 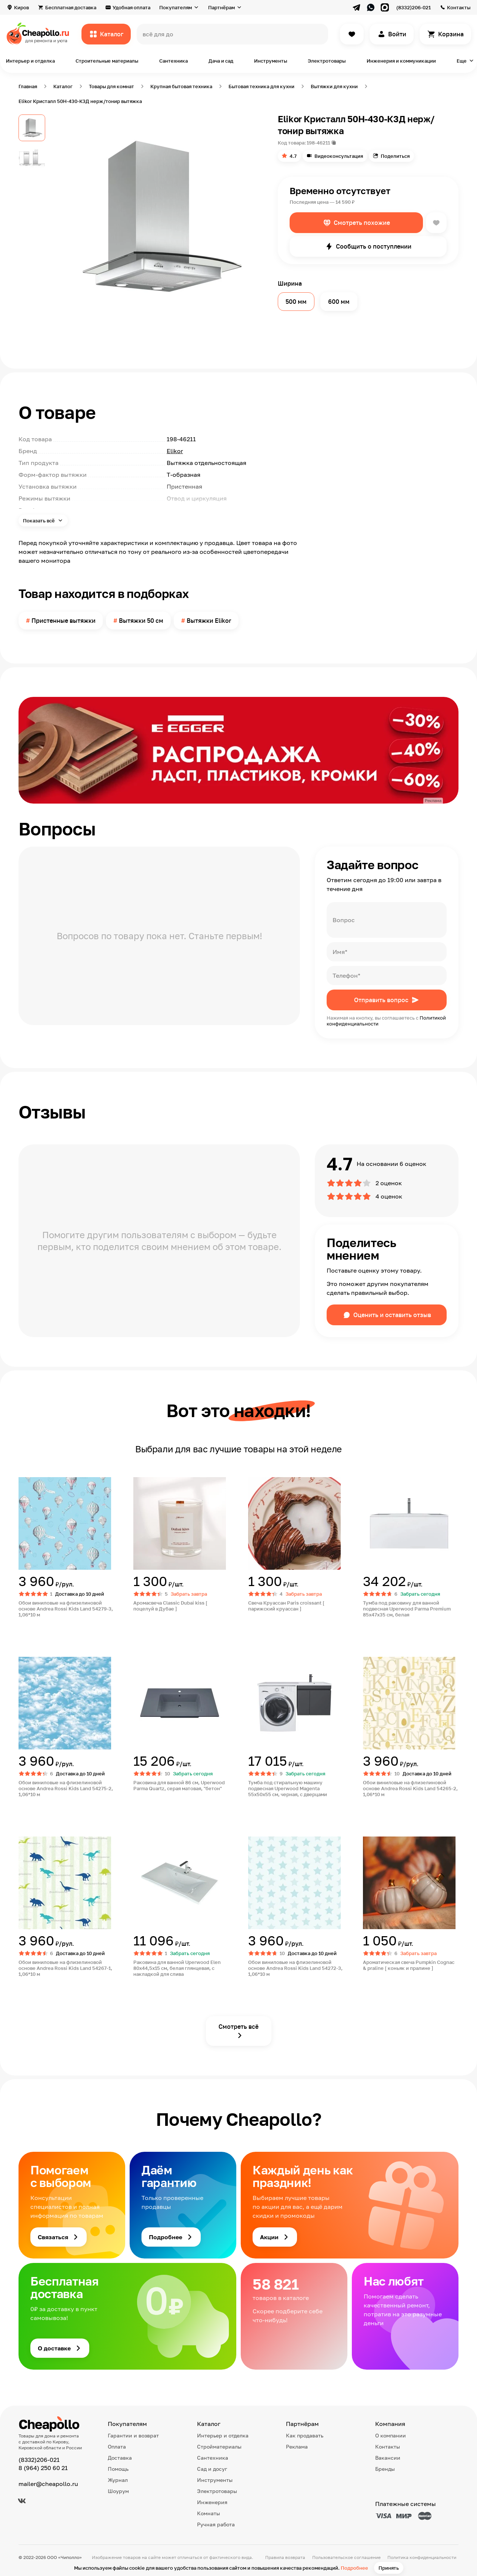 What do you see at coordinates (219, 2446) in the screenshot?
I see `Стройматериалы` at bounding box center [219, 2446].